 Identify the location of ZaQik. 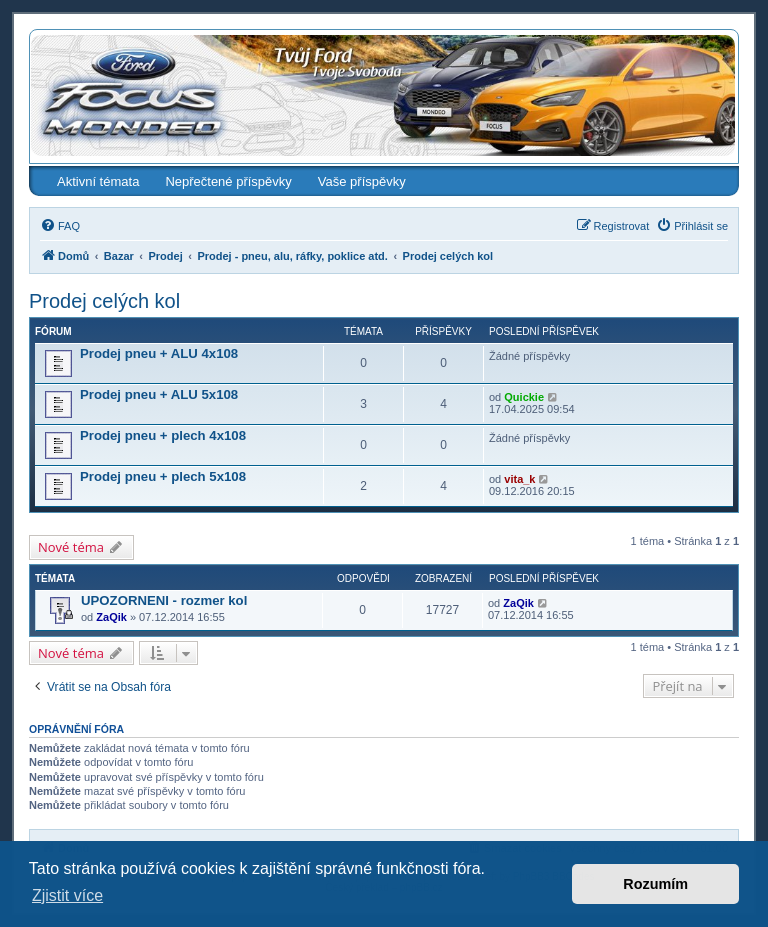
(111, 617).